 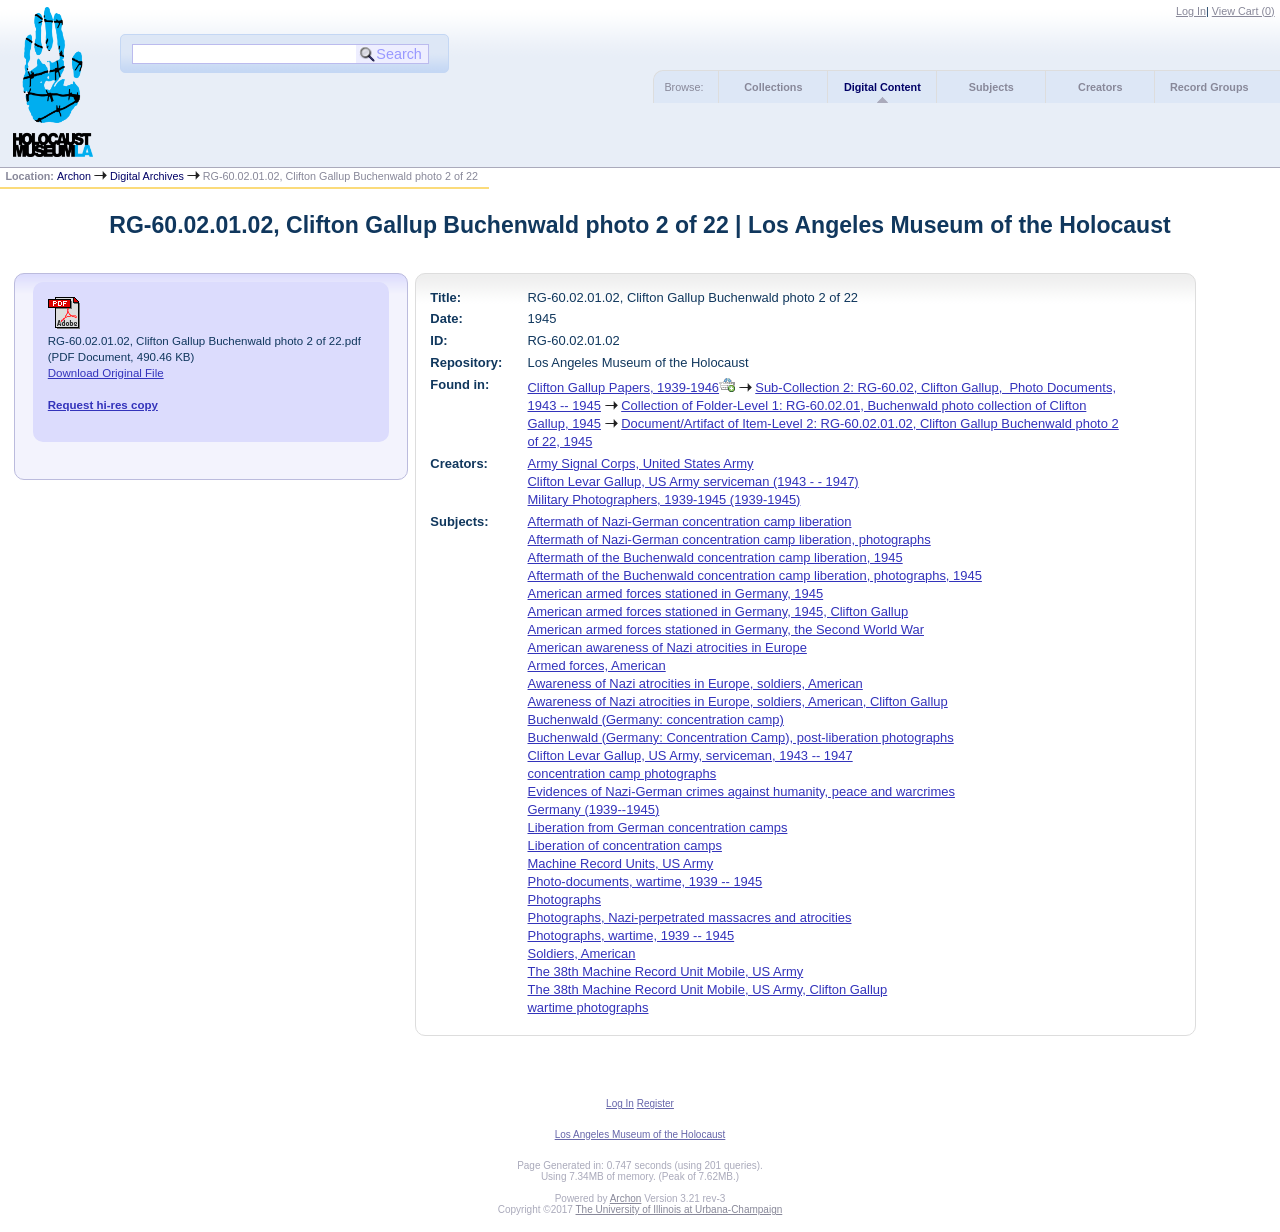 I want to click on Photographs, so click(x=564, y=899).